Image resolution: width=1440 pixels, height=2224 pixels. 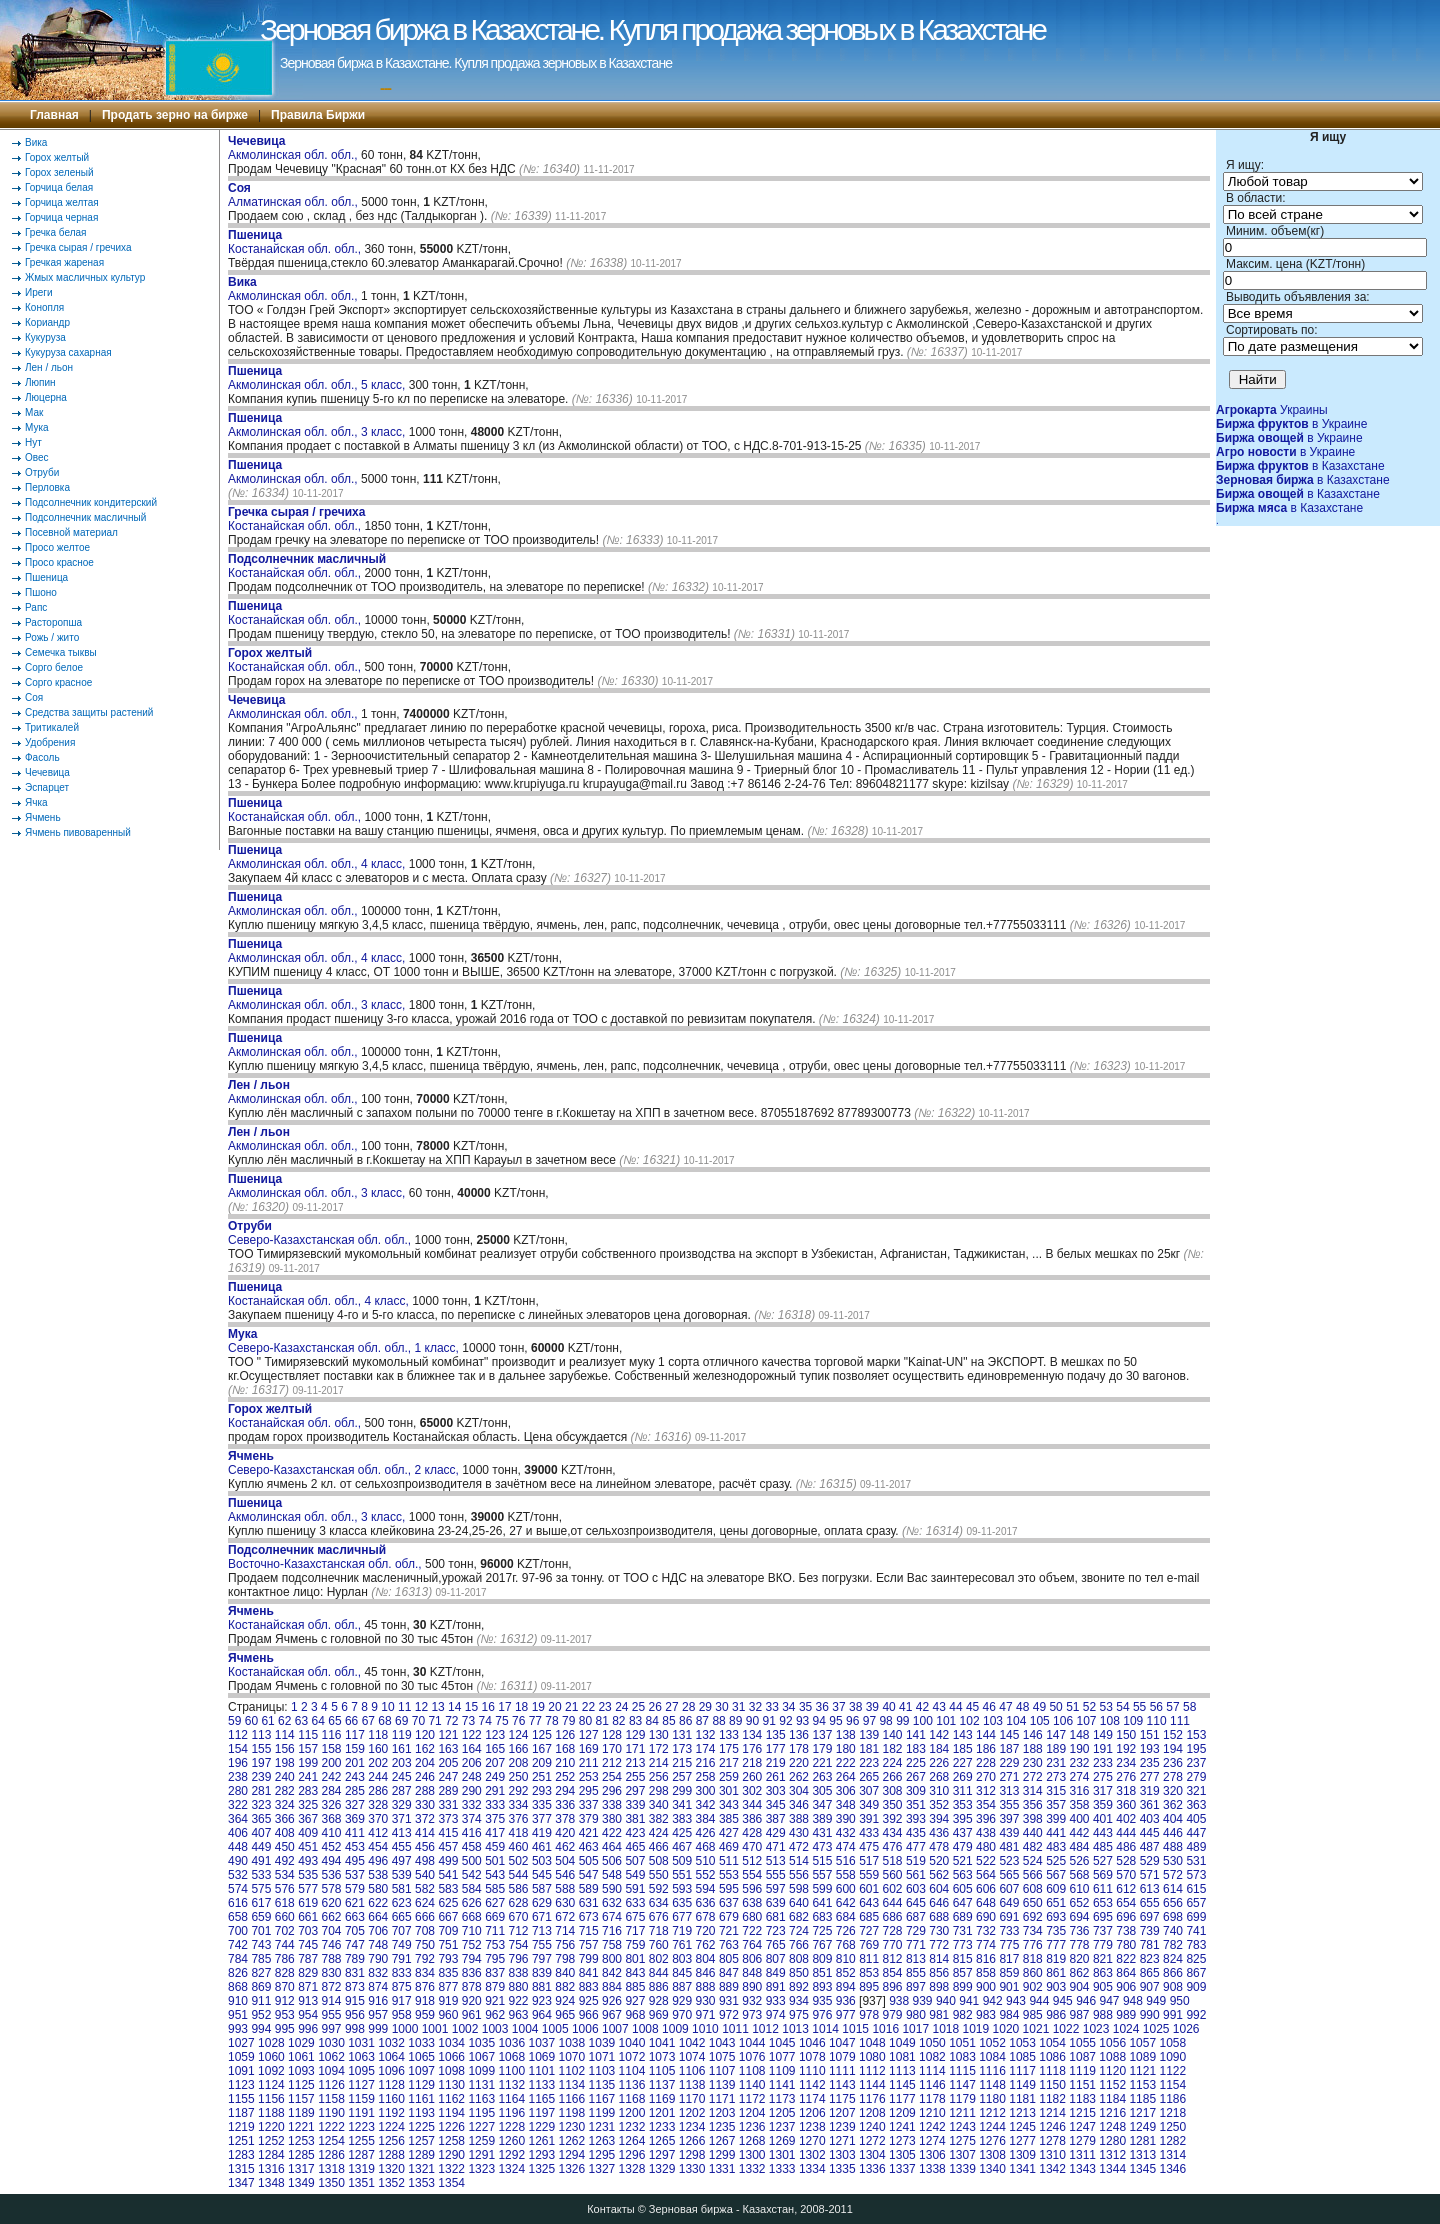 I want to click on 55, so click(x=1139, y=1707).